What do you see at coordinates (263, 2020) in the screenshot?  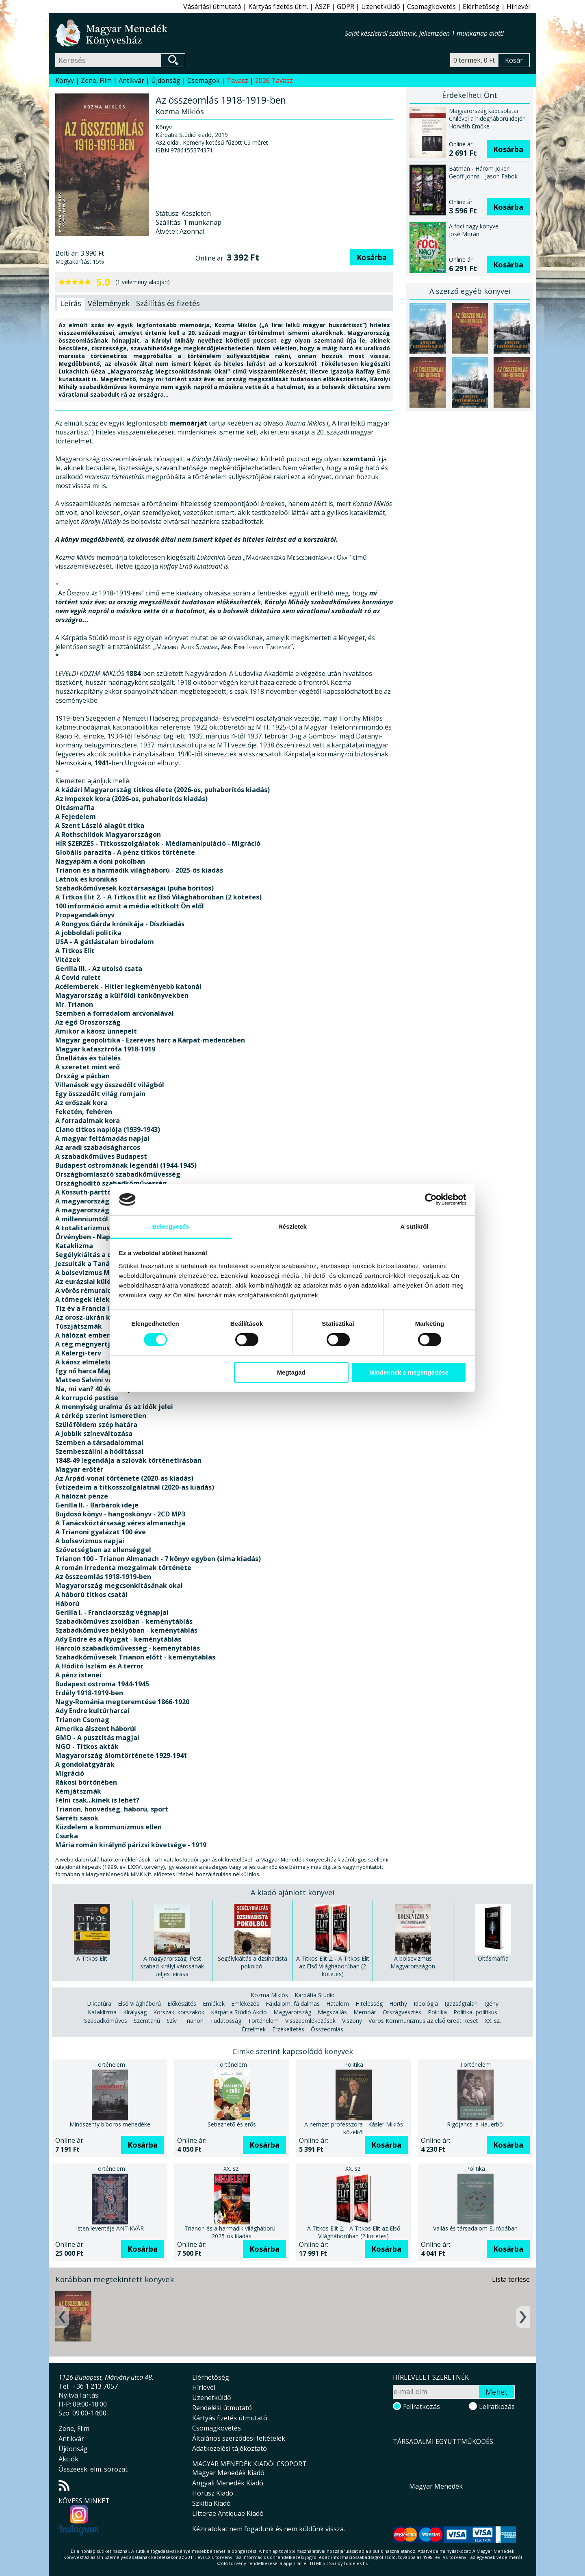 I see `Történelem` at bounding box center [263, 2020].